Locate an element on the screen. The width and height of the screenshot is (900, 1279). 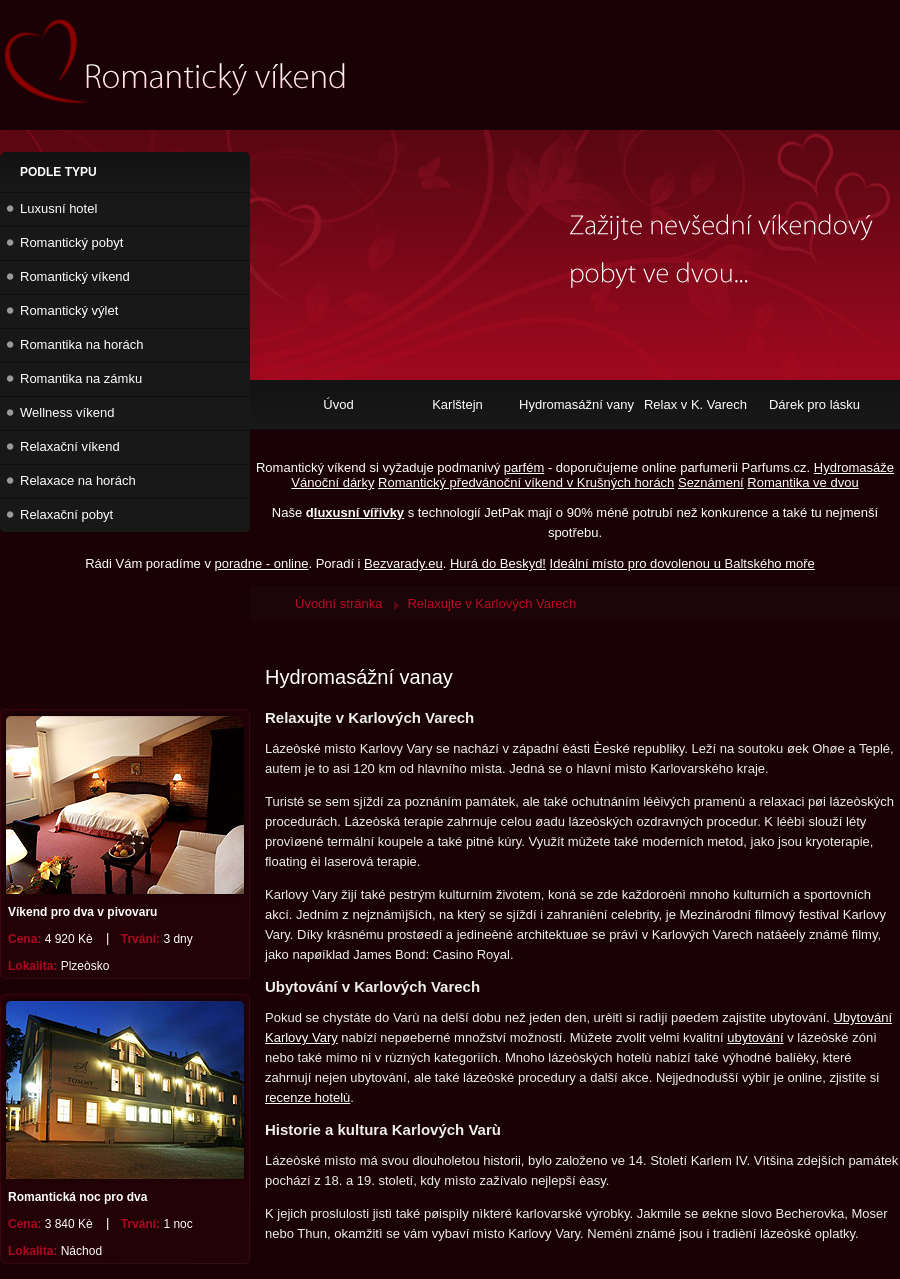
luxusní vířivky is located at coordinates (359, 512).